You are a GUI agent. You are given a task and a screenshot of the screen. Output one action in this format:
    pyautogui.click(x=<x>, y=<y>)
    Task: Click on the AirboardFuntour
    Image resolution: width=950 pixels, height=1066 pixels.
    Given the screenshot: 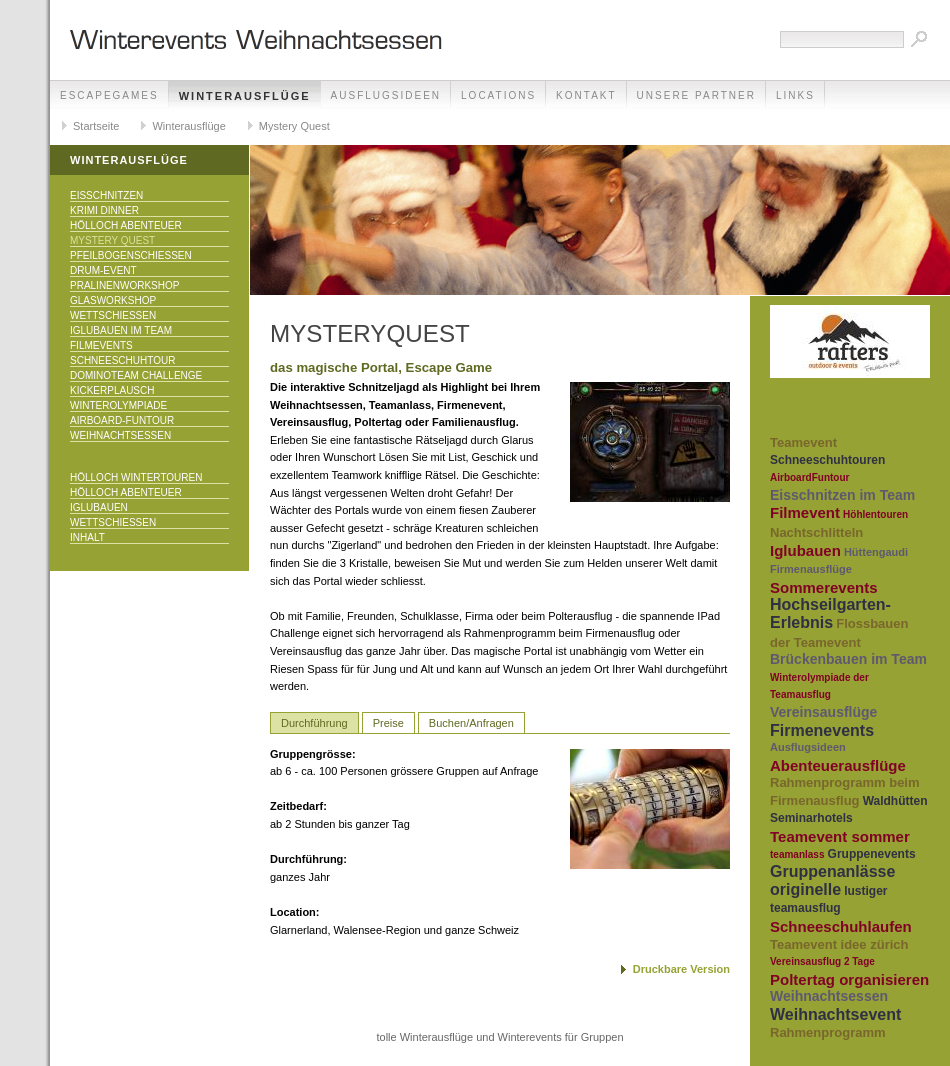 What is the action you would take?
    pyautogui.click(x=809, y=477)
    